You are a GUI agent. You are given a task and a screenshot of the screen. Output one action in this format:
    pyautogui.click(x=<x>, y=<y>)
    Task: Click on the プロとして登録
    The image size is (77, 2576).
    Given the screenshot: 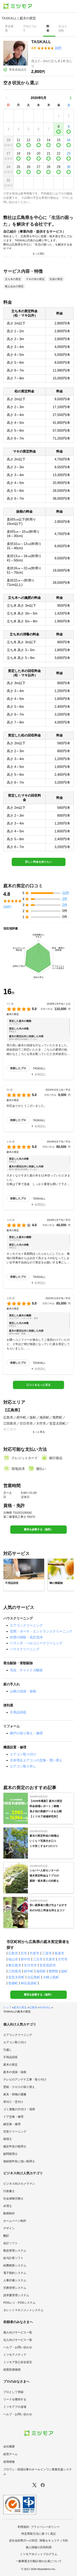 What is the action you would take?
    pyautogui.click(x=13, y=2392)
    